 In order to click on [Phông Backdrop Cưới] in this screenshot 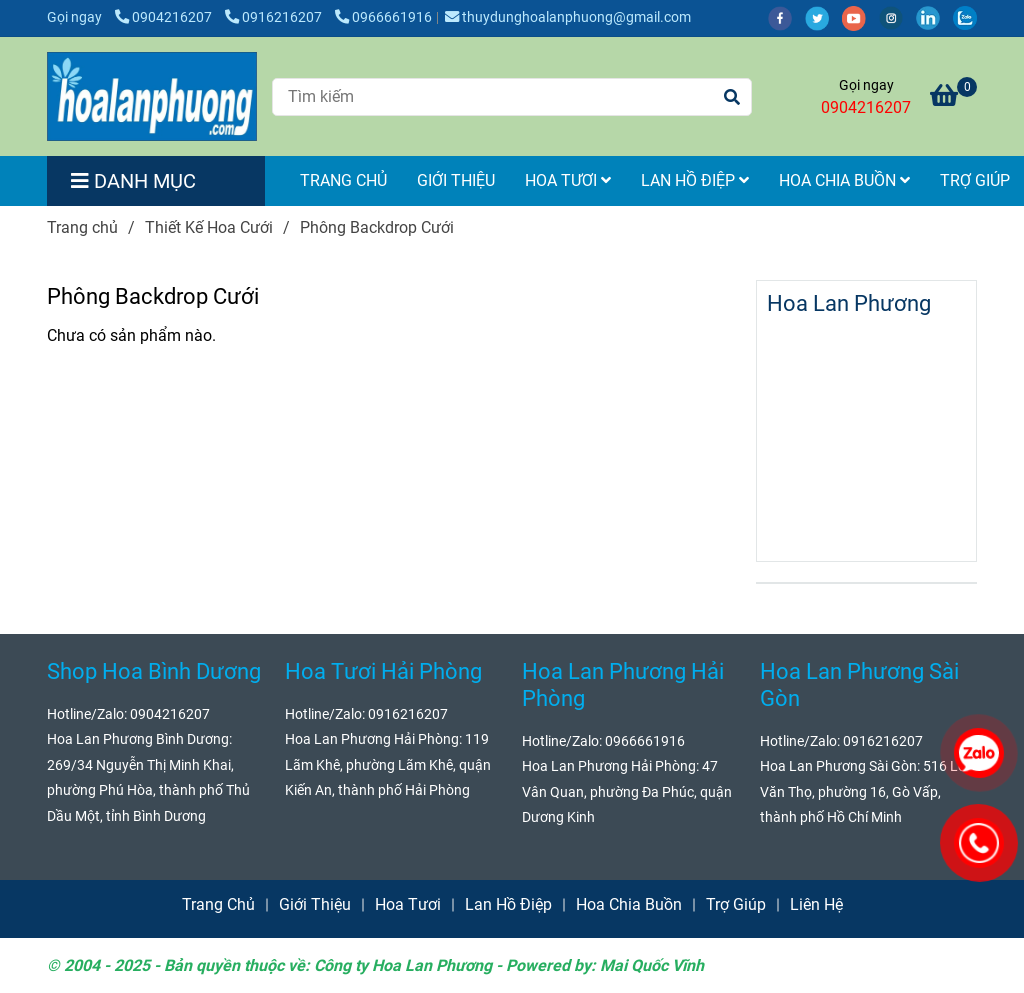, I will do `click(152, 96)`.